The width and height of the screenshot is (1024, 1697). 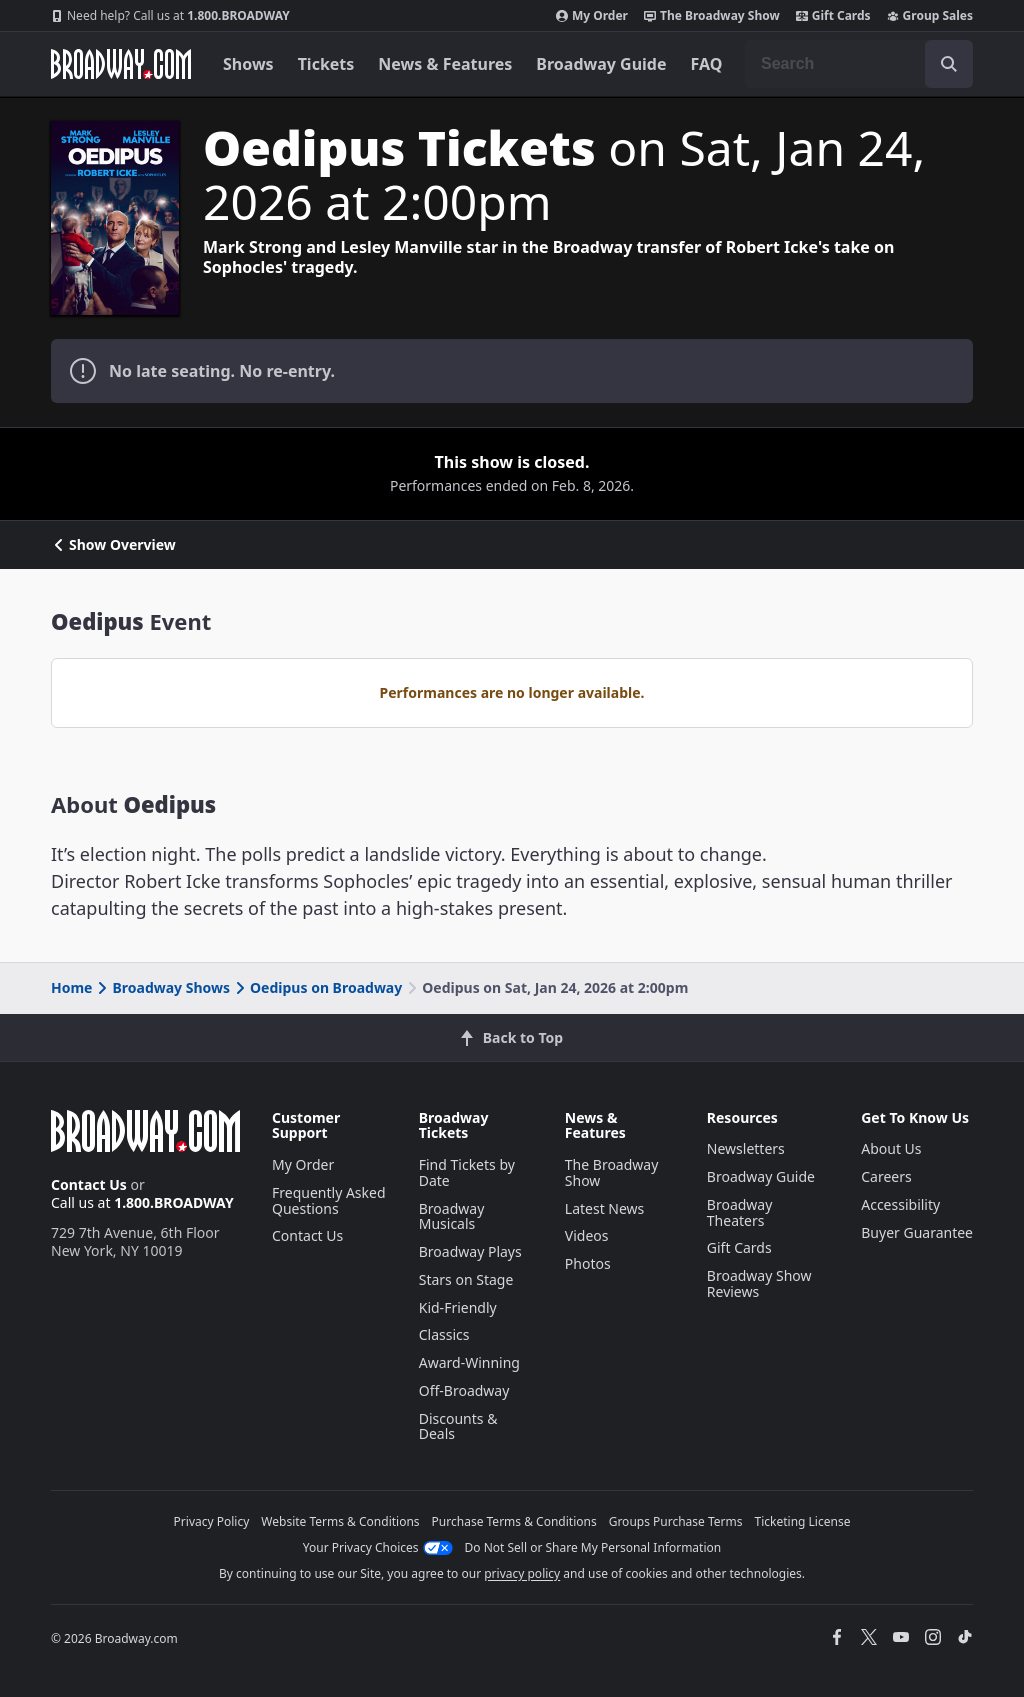 What do you see at coordinates (248, 64) in the screenshot?
I see `Shows` at bounding box center [248, 64].